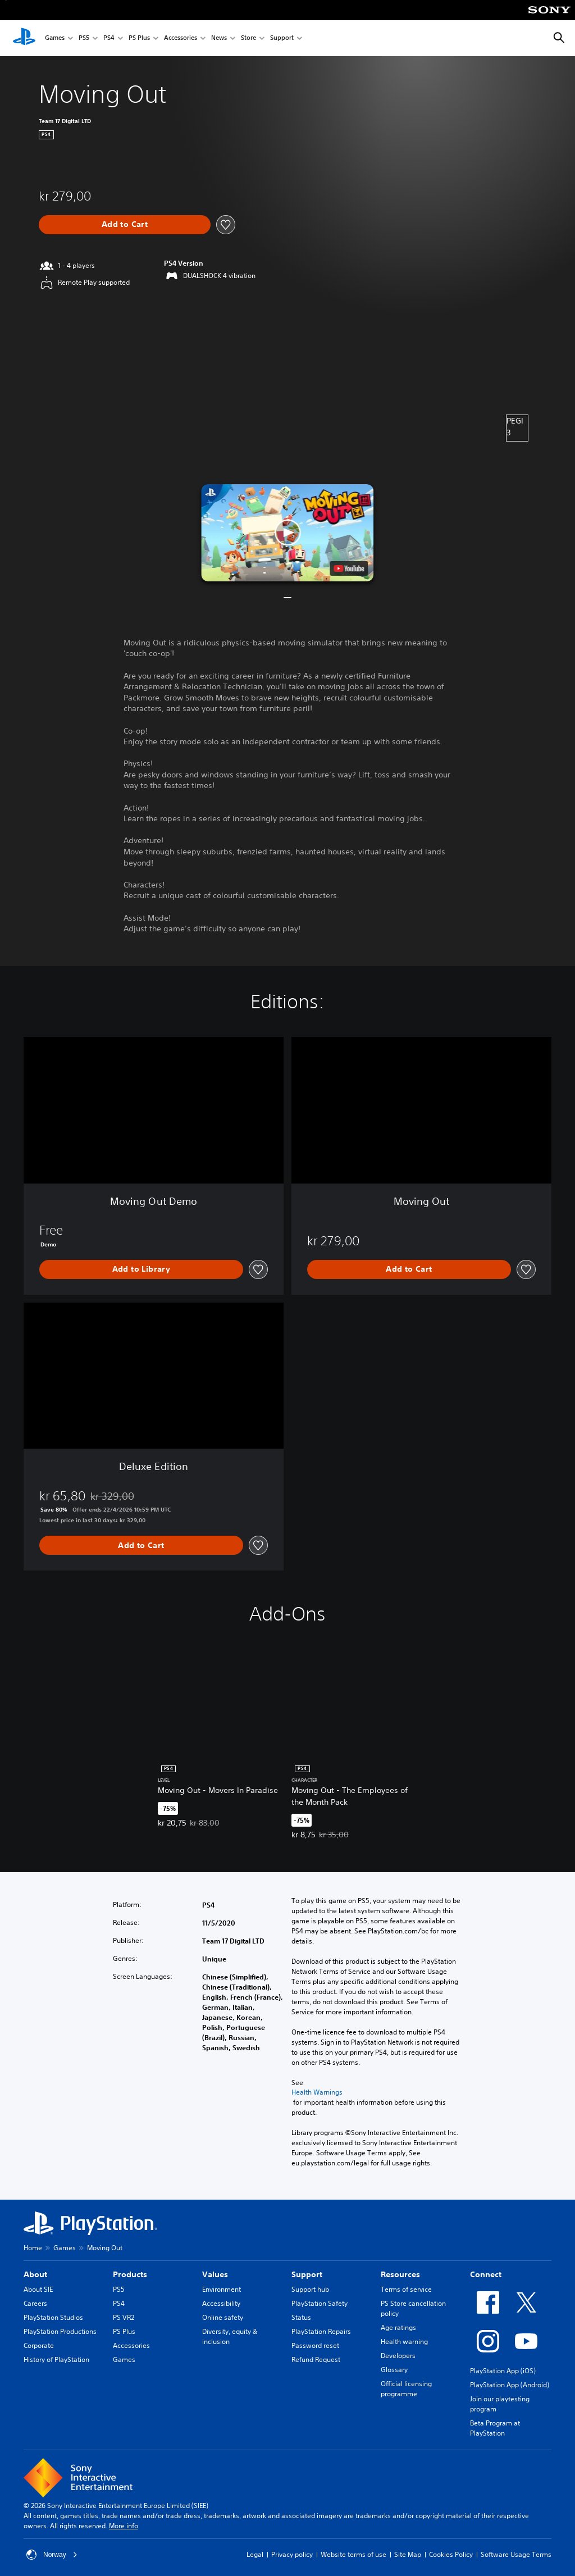  Describe the element at coordinates (398, 2355) in the screenshot. I see `Developers` at that location.